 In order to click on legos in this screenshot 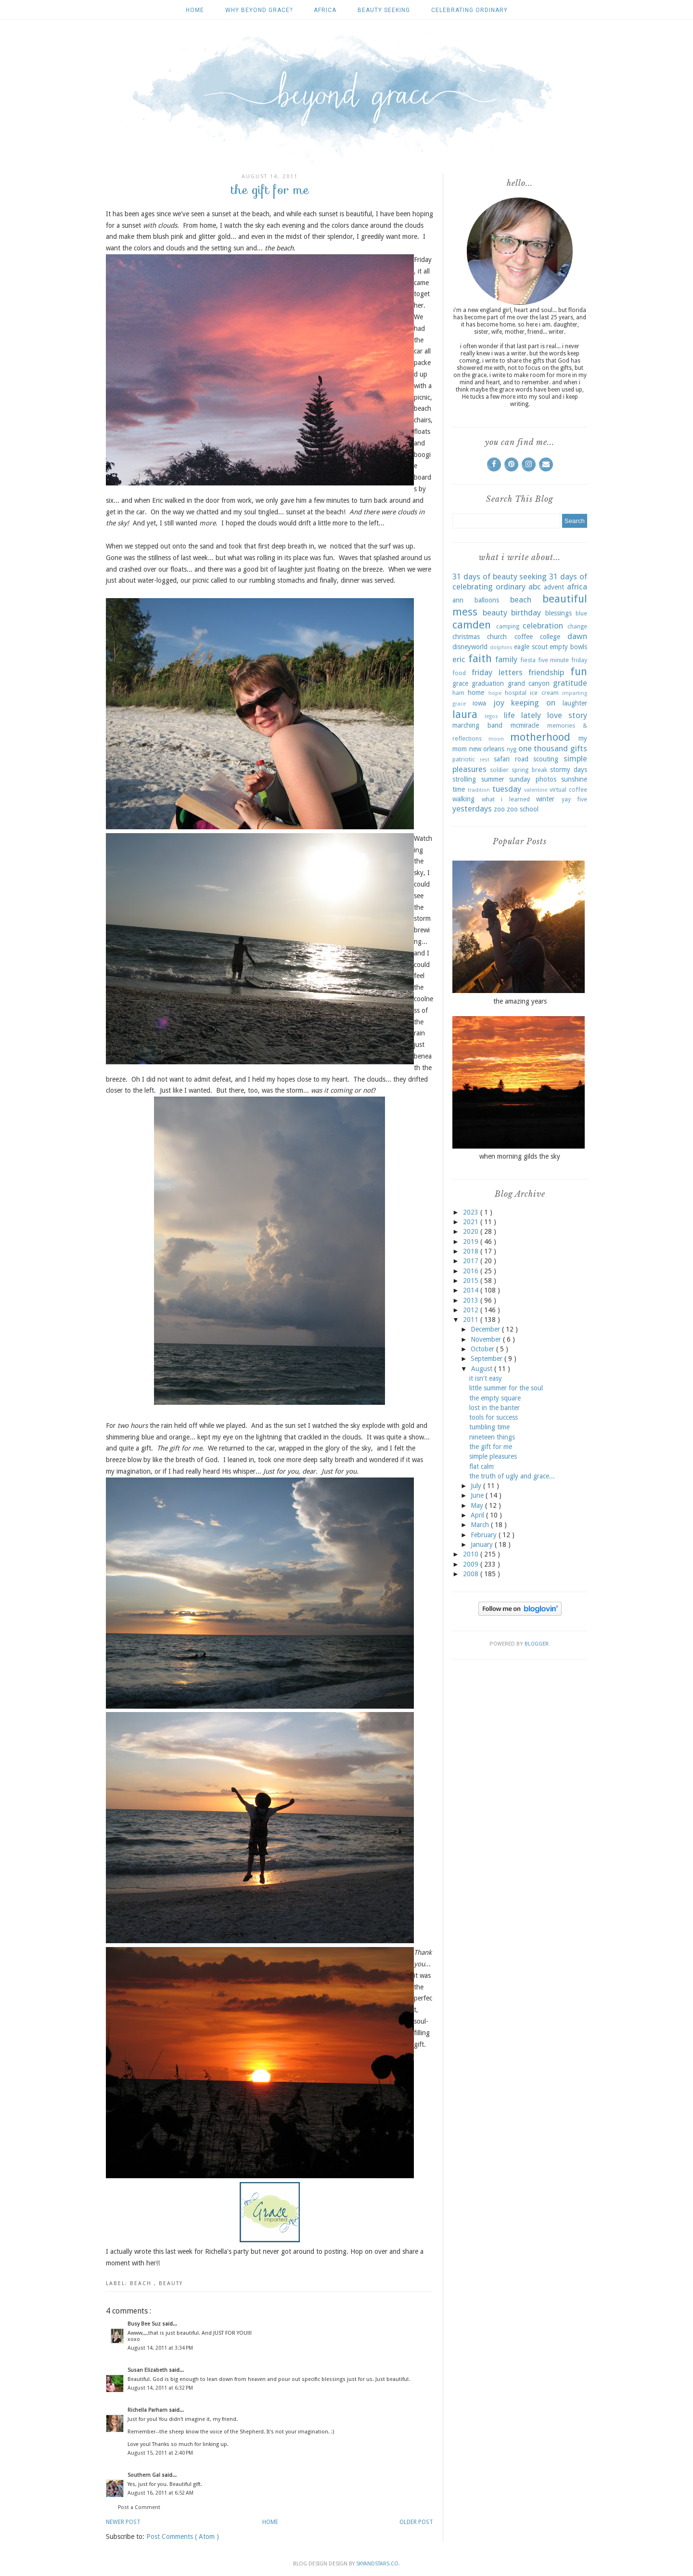, I will do `click(491, 716)`.